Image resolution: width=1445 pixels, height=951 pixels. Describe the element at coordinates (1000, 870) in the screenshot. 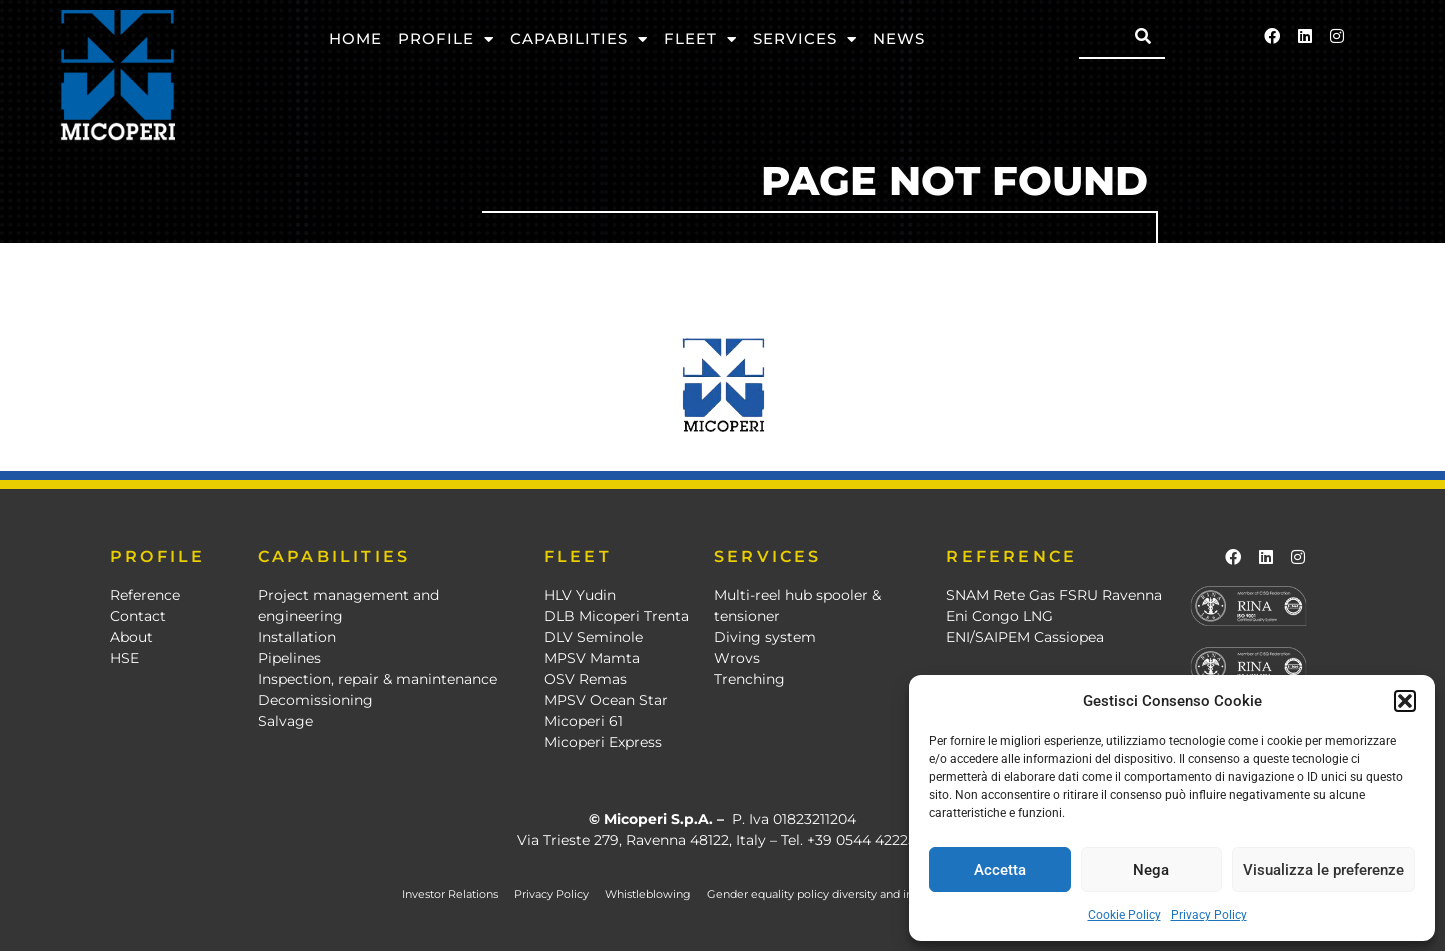

I see `Accetta` at that location.